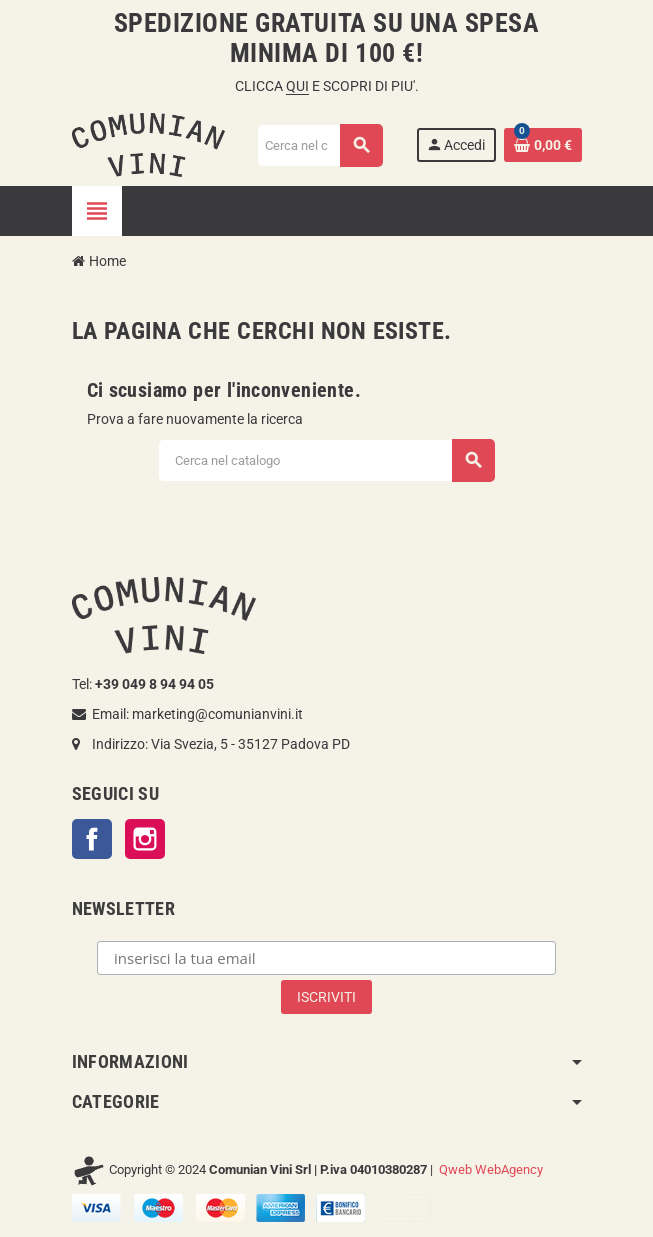  Describe the element at coordinates (297, 86) in the screenshot. I see `QUI` at that location.